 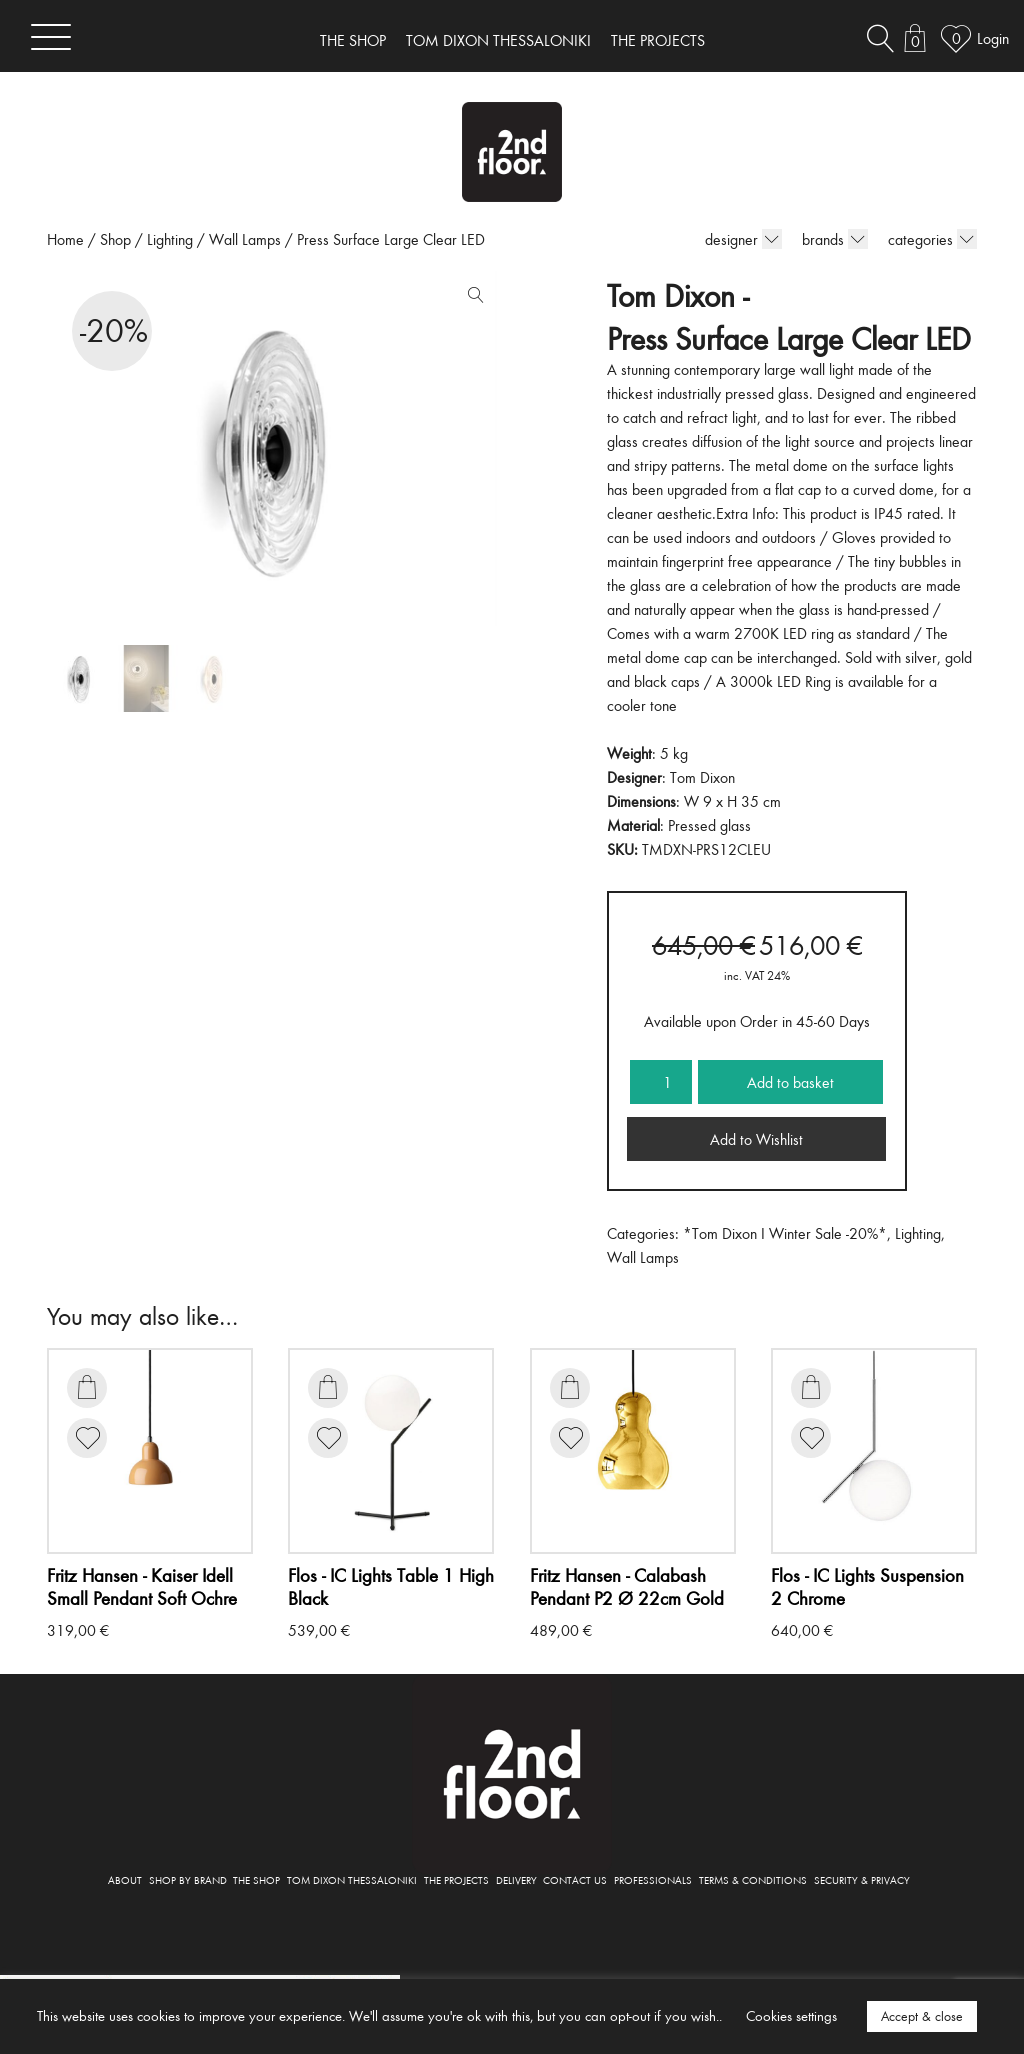 What do you see at coordinates (790, 1082) in the screenshot?
I see `Add to basket` at bounding box center [790, 1082].